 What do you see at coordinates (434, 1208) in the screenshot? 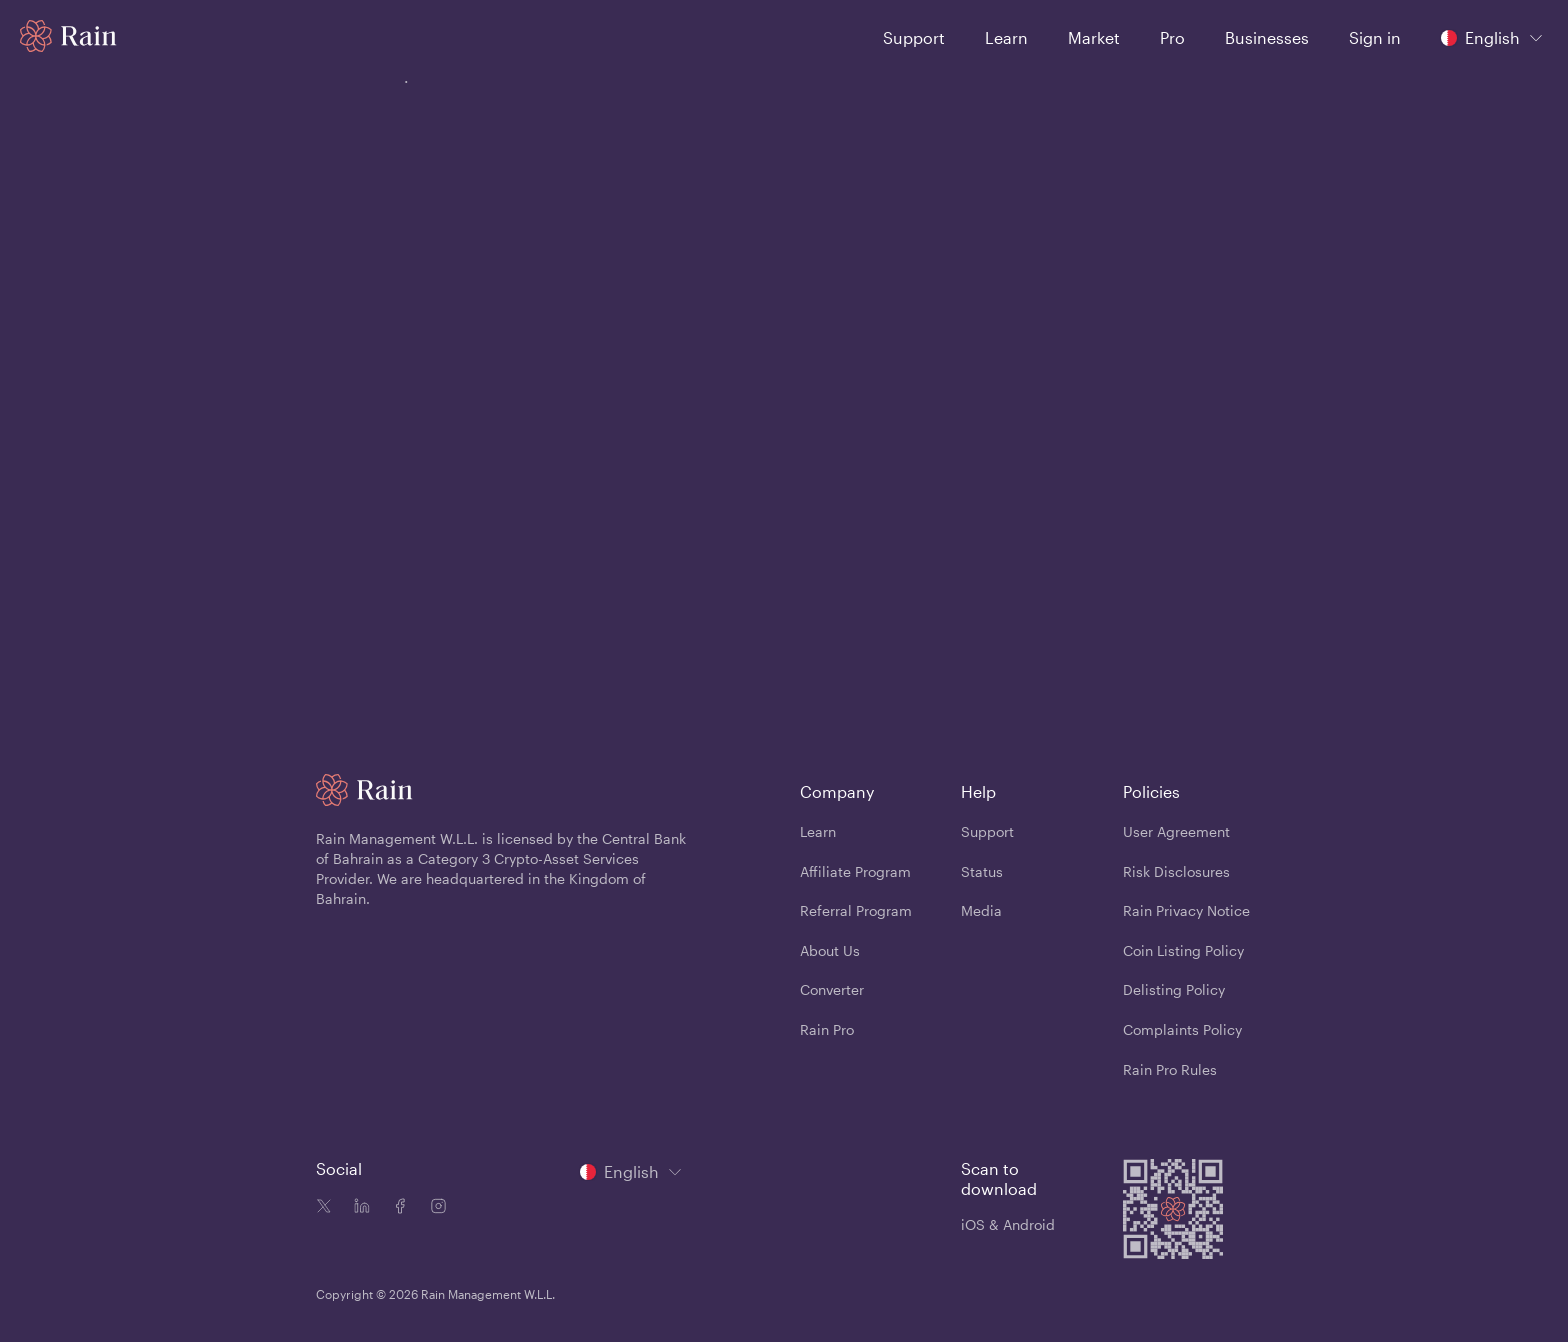
I see `[Instagram icon]` at bounding box center [434, 1208].